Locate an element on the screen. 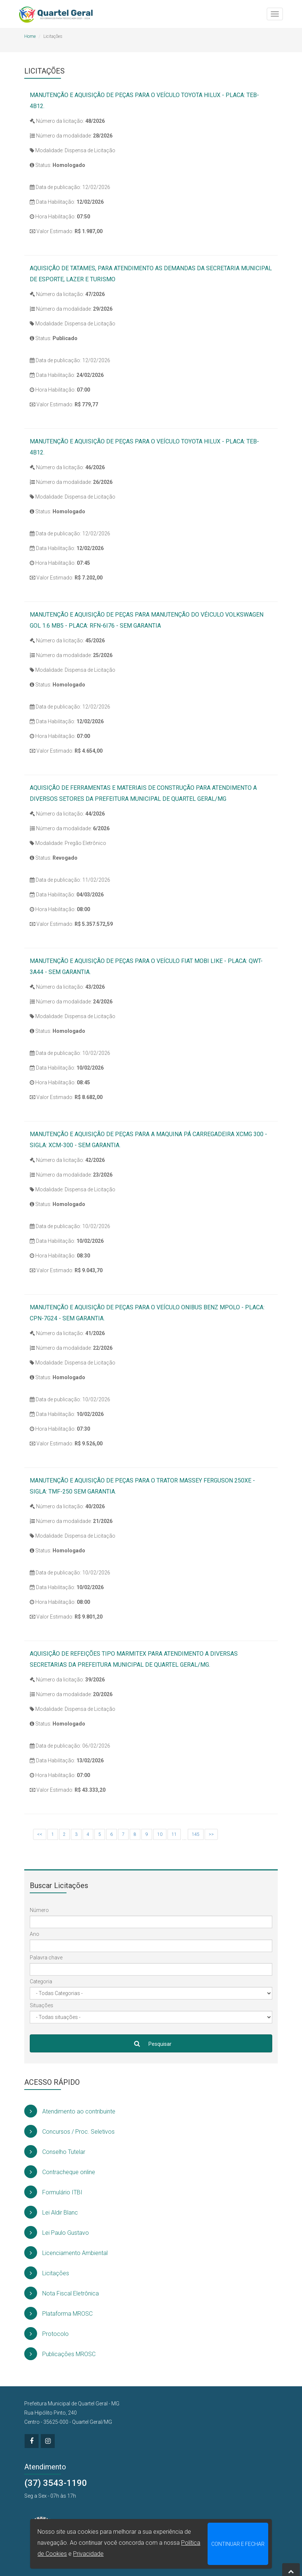 The image size is (302, 2576). 10 is located at coordinates (159, 1834).